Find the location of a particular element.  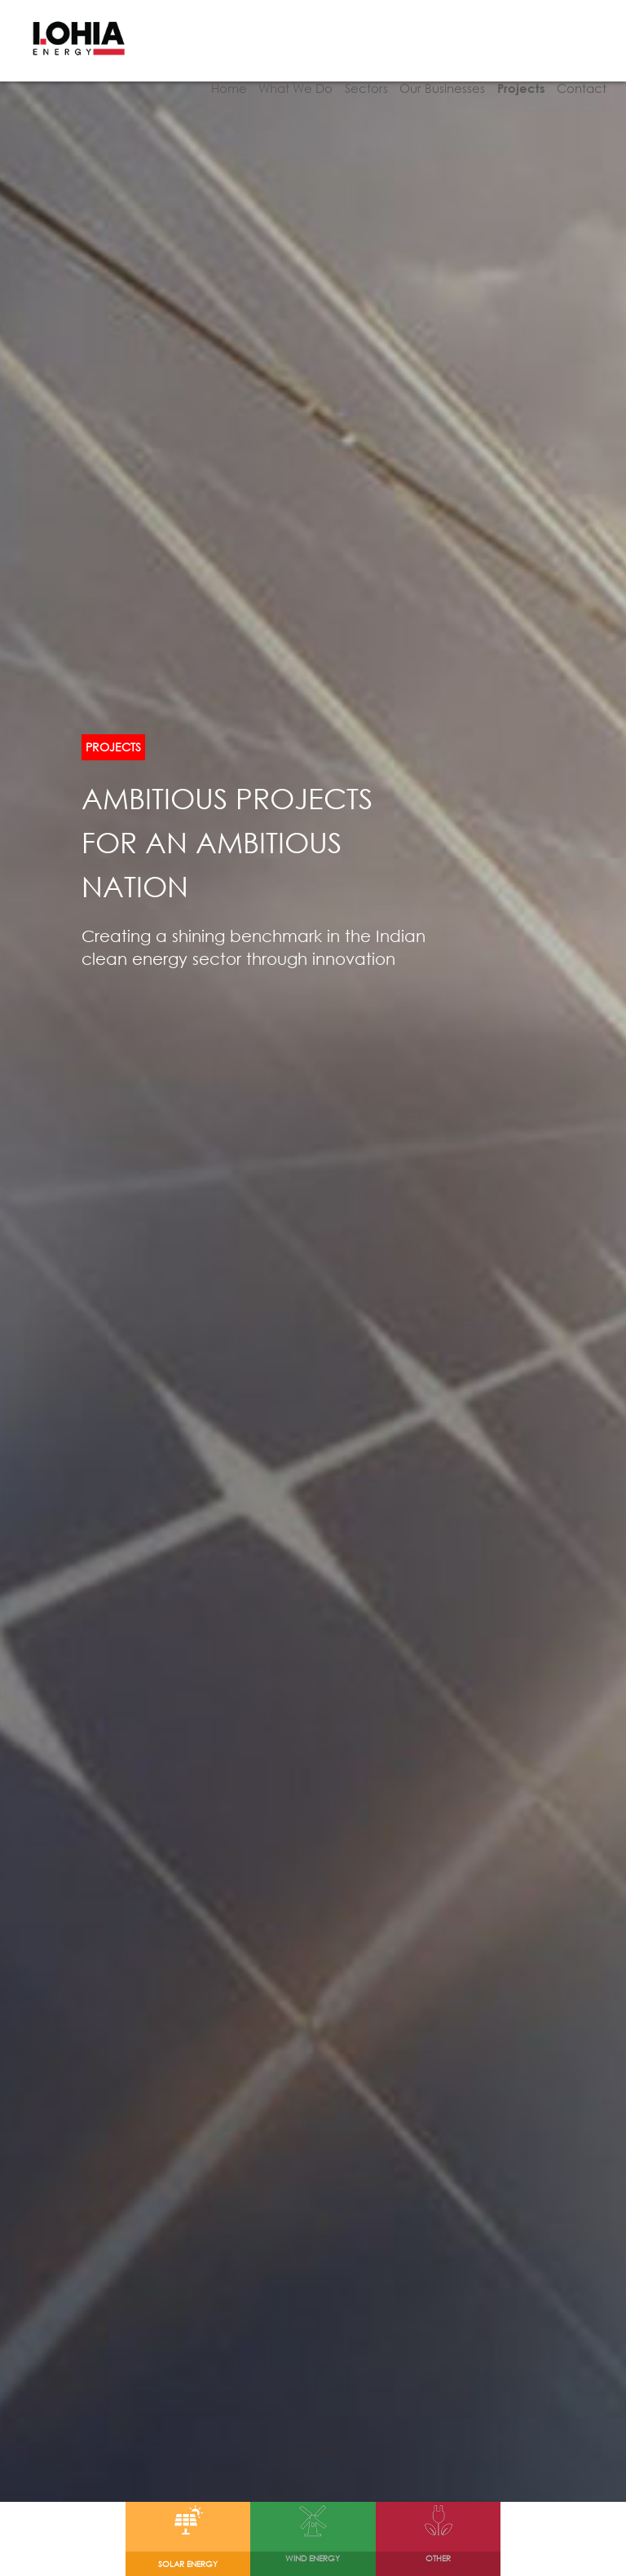

What We Do is located at coordinates (284, 69).